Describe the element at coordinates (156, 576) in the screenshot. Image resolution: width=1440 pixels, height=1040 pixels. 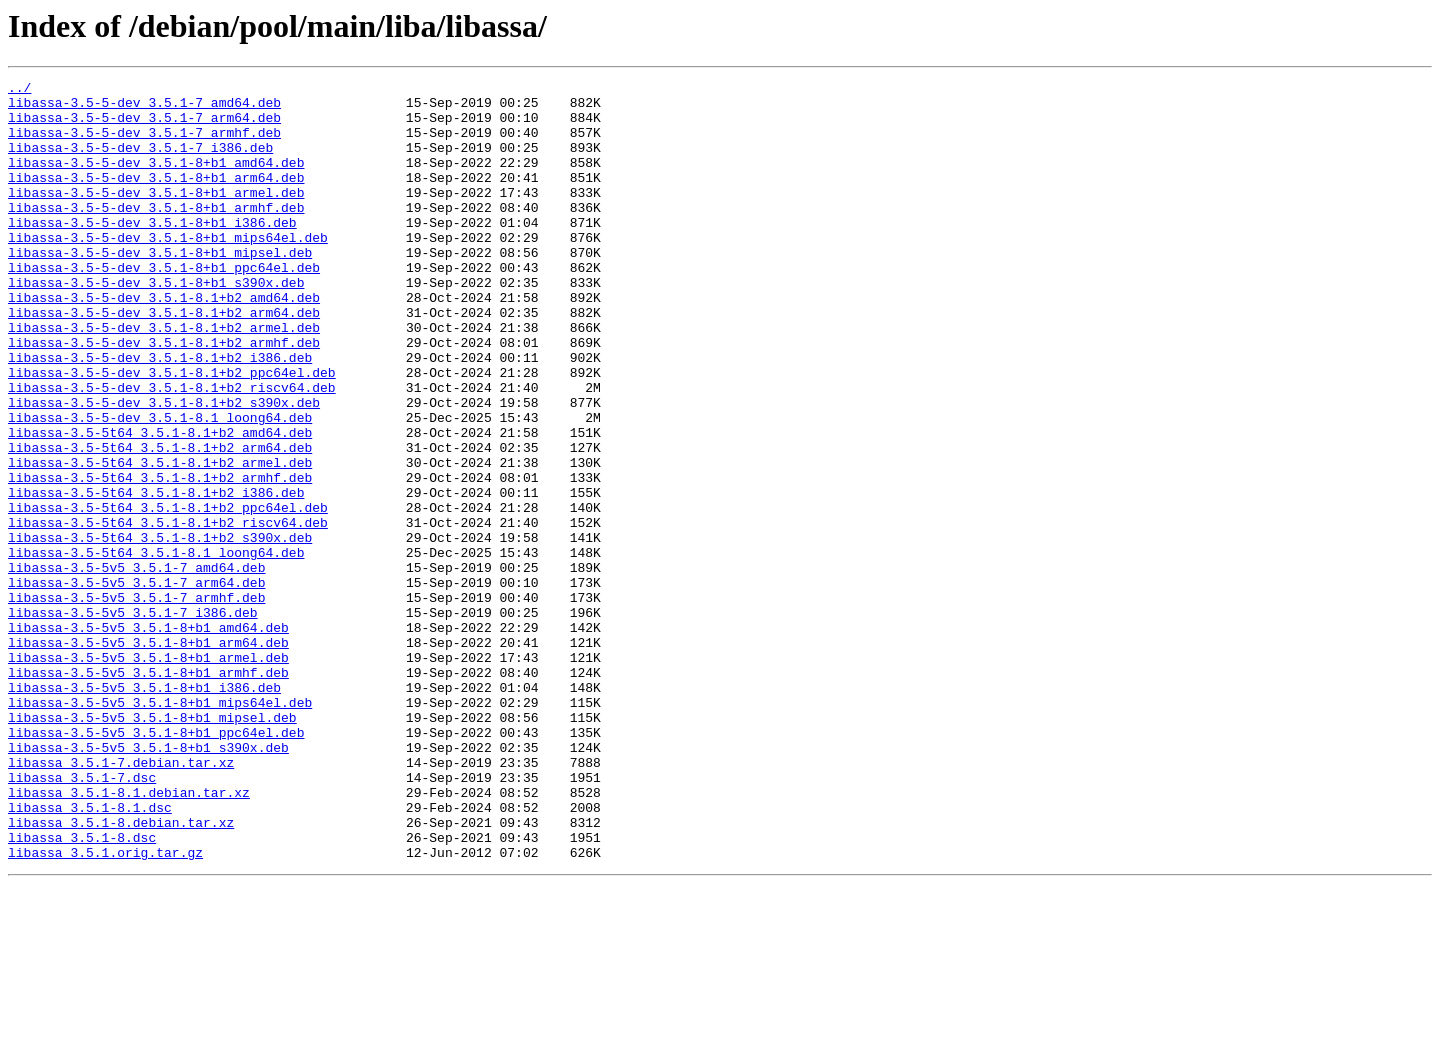
I see `libassa-3.5-5t64_3.5.1-8.1+b2_i386.deb` at that location.